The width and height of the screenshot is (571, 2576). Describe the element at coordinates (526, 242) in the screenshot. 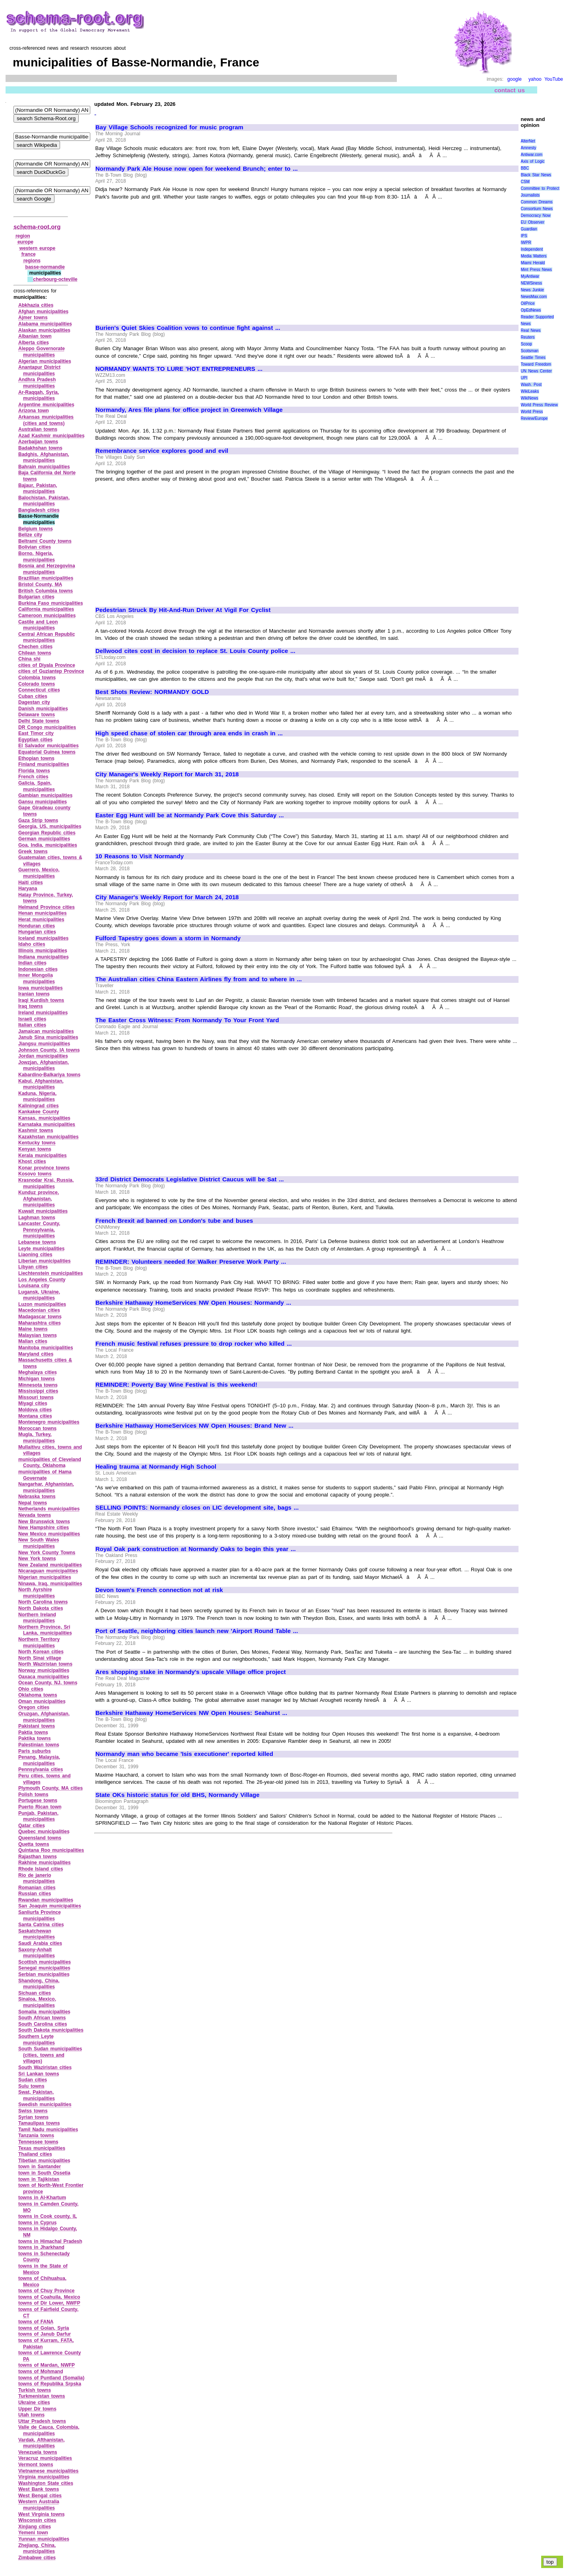

I see `IWPR` at that location.